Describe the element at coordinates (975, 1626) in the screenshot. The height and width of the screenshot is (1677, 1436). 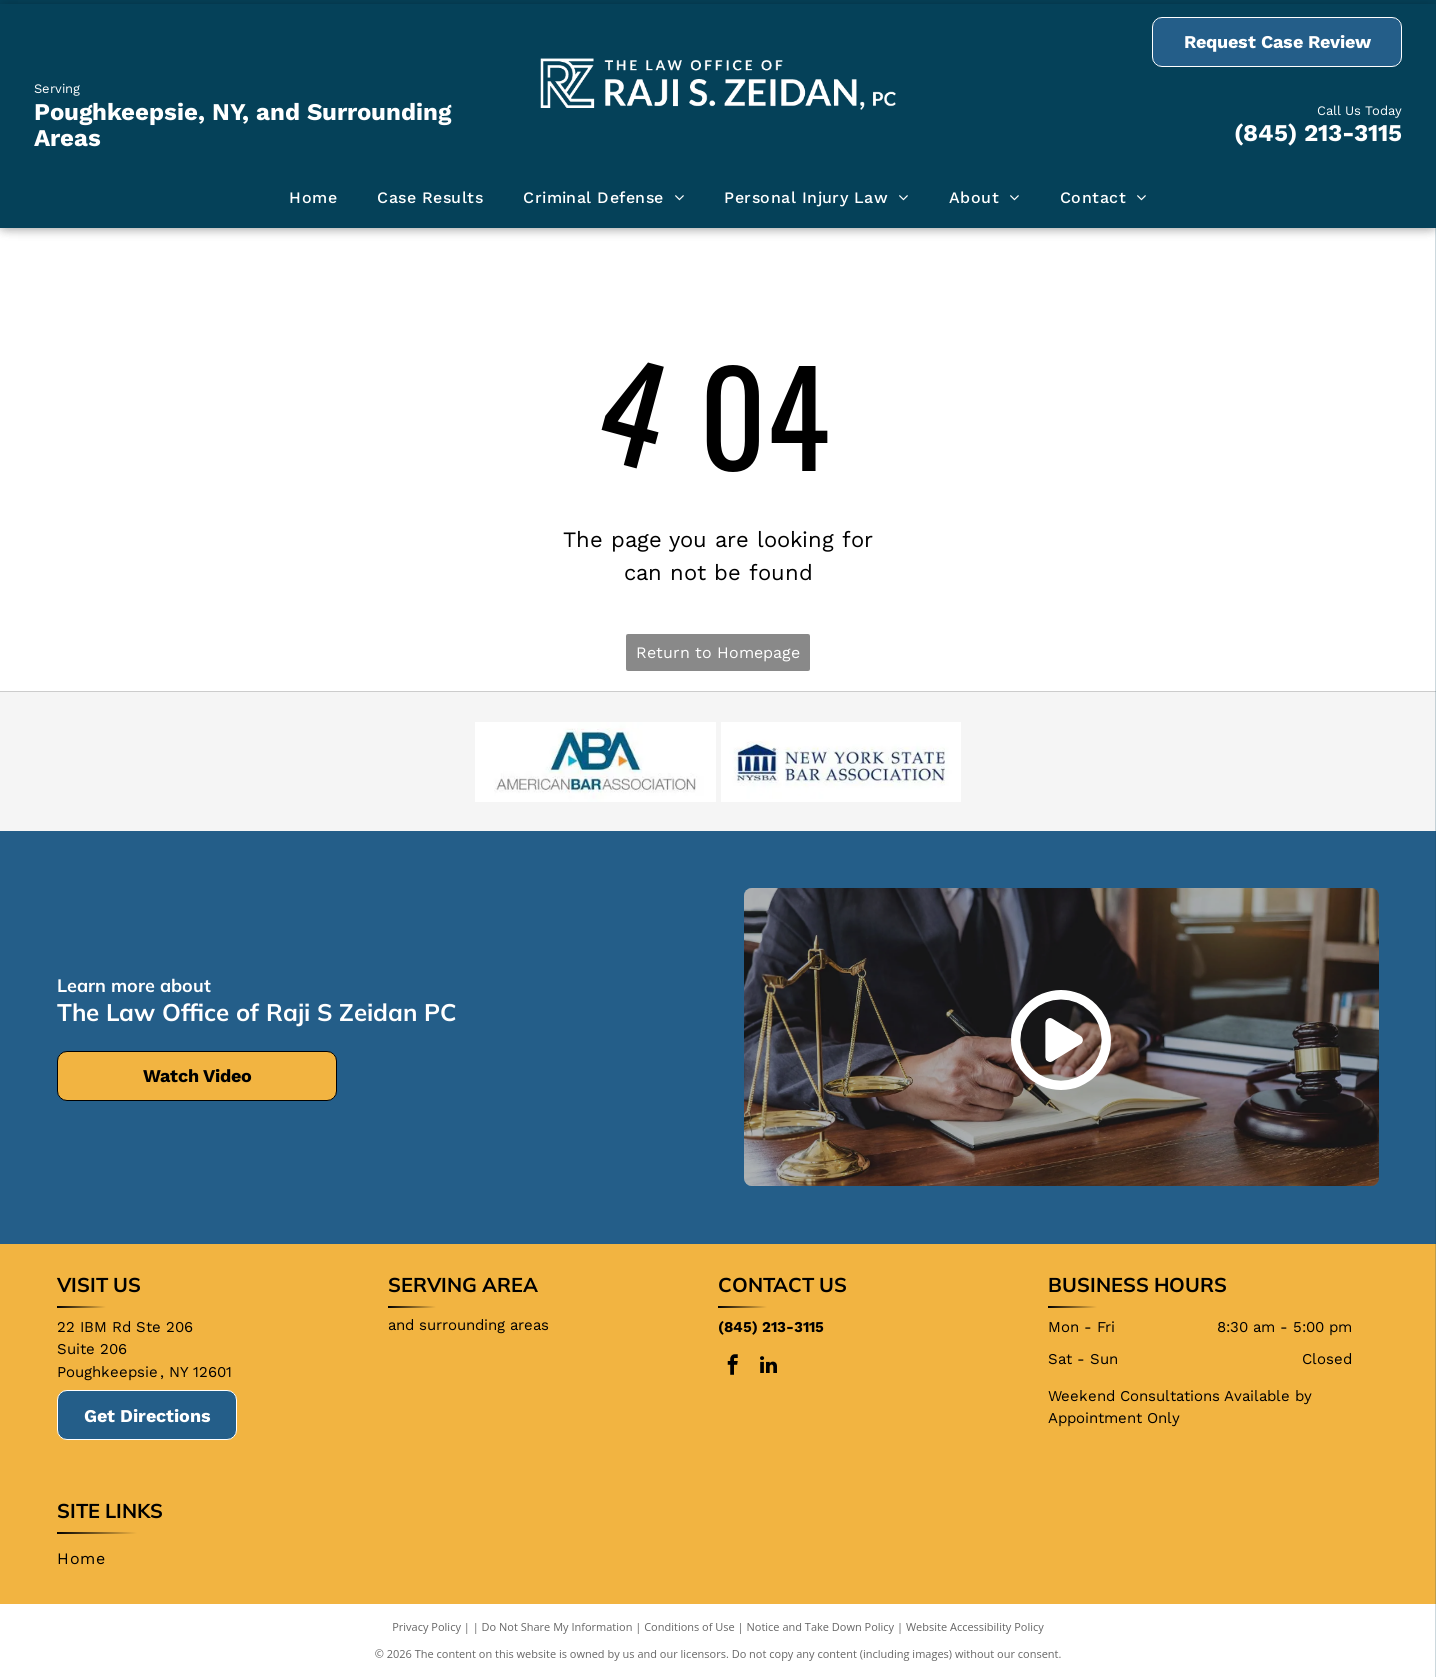
I see `Website Accessibility Policy` at that location.